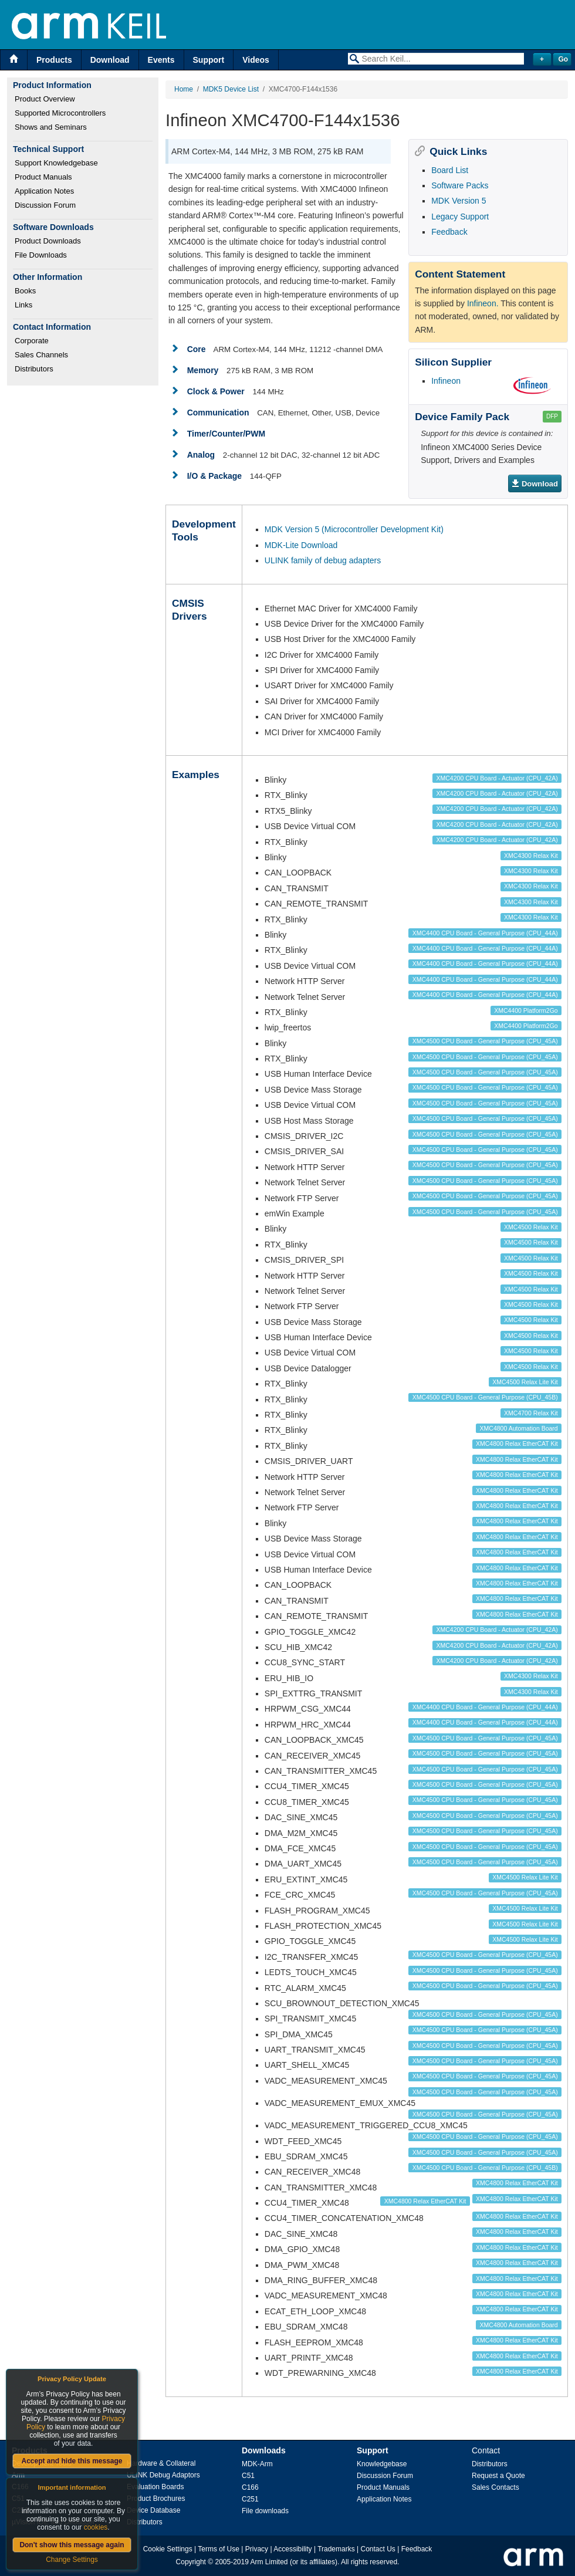 The image size is (575, 2576). What do you see at coordinates (485, 1397) in the screenshot?
I see `XMC4500 CPU Board - General Purpose (CPU_45B)` at bounding box center [485, 1397].